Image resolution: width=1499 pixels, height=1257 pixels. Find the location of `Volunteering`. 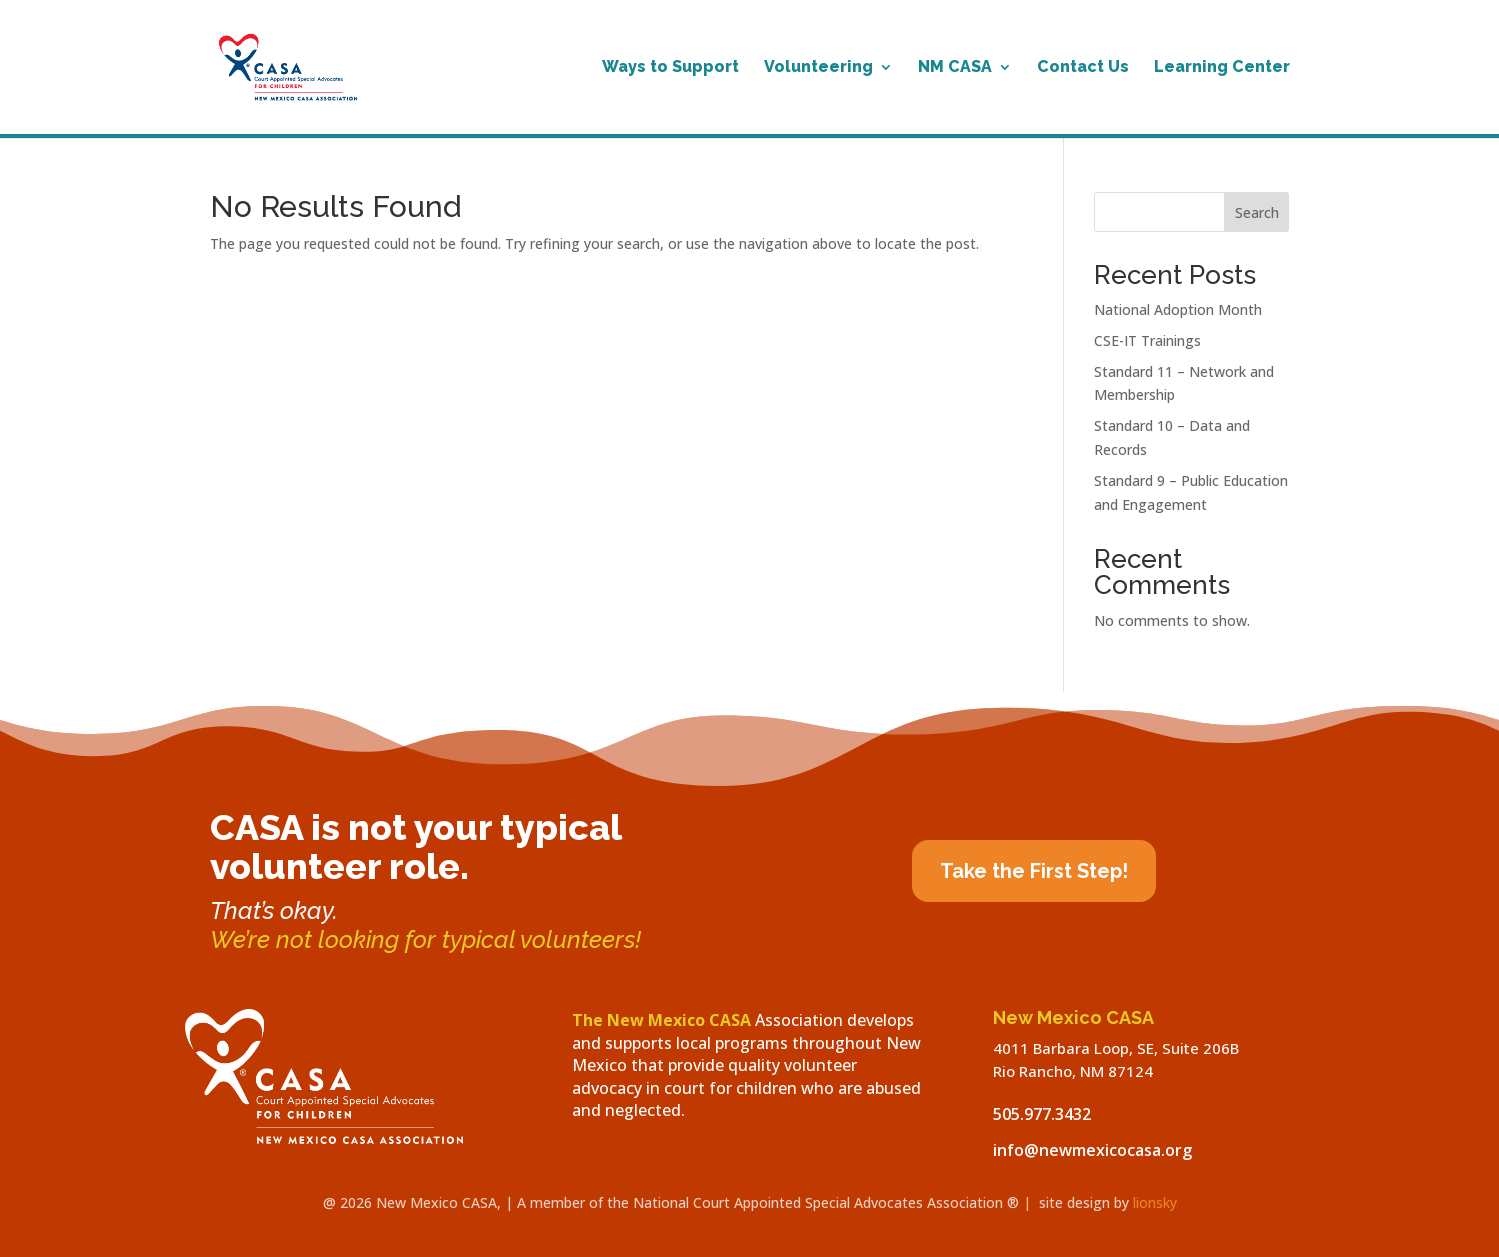

Volunteering is located at coordinates (818, 68).